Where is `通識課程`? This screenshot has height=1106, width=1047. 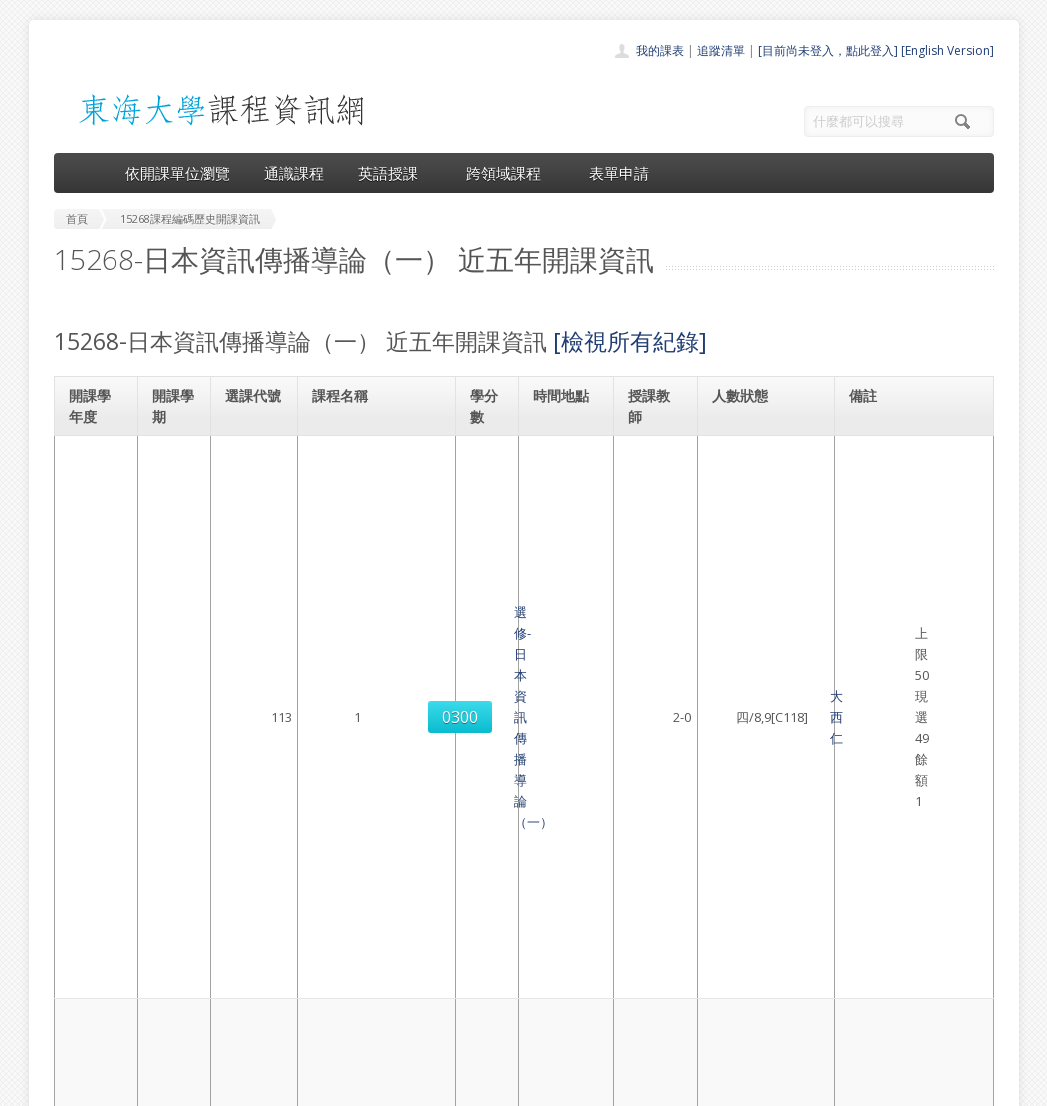
通識課程 is located at coordinates (294, 173).